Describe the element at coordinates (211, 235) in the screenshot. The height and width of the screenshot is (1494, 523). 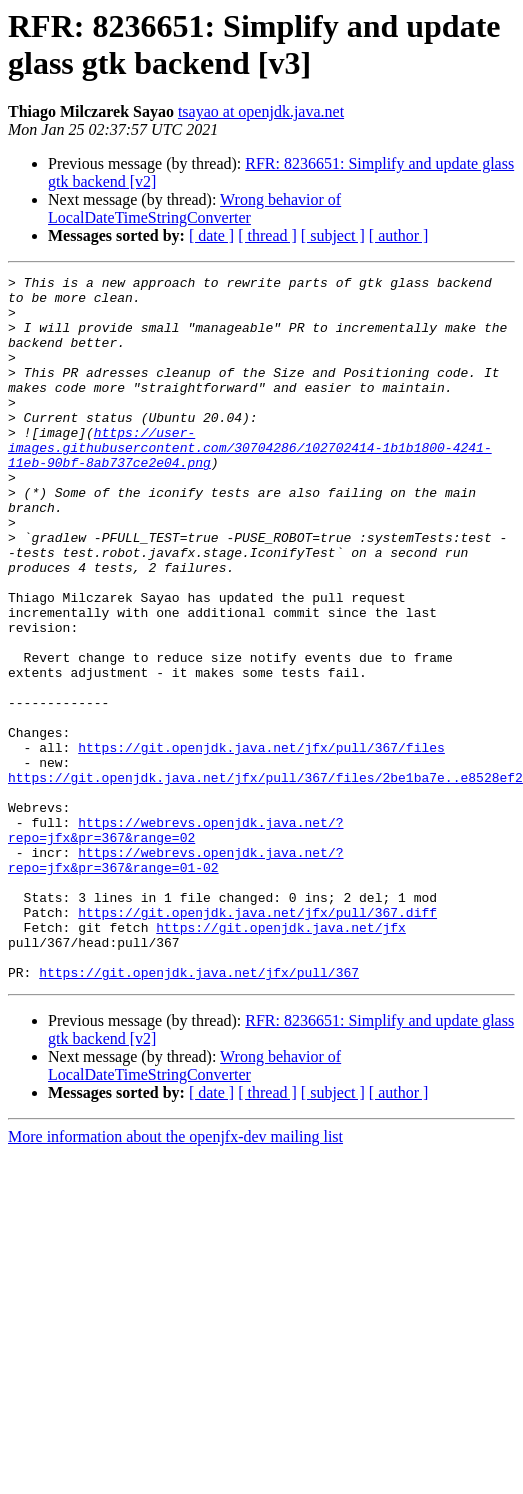
I see `[ date ]` at that location.